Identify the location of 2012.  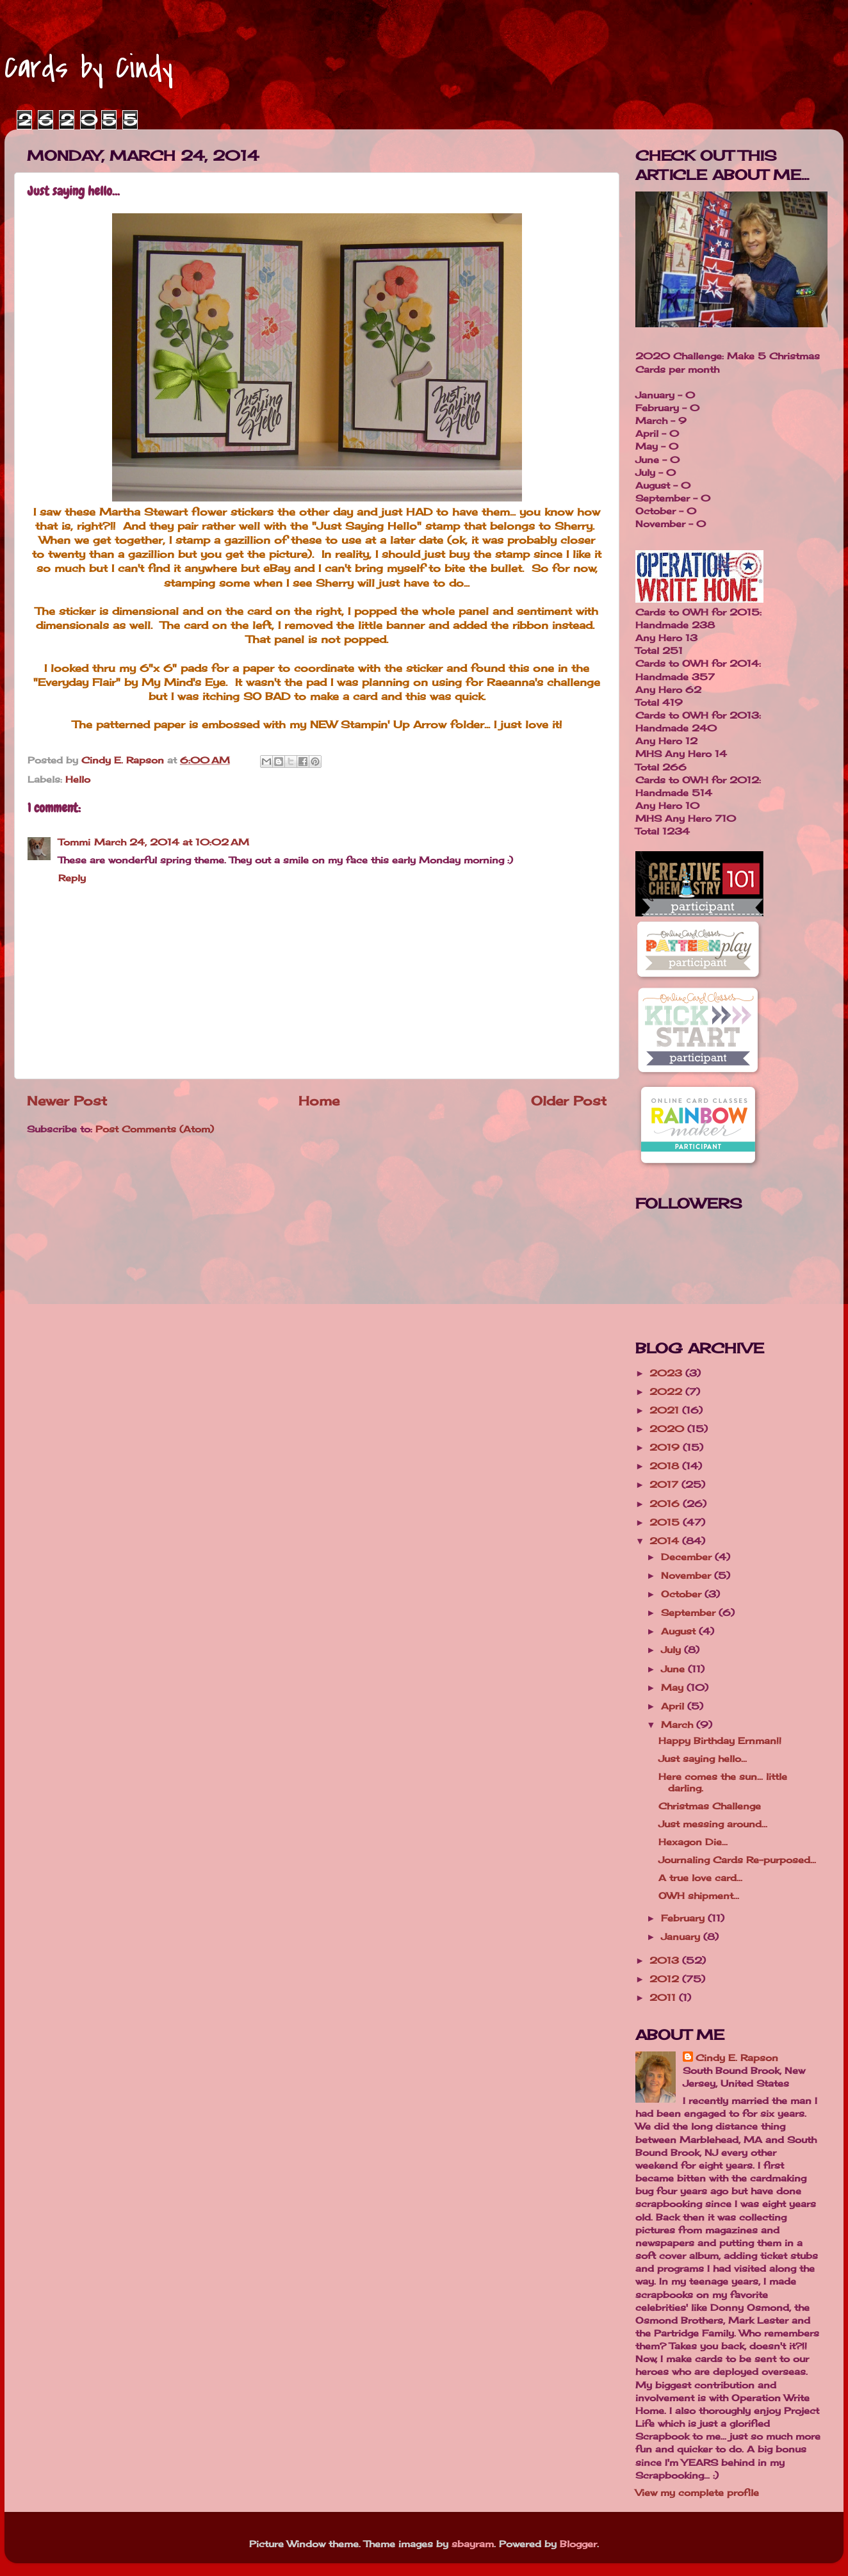
(665, 1978).